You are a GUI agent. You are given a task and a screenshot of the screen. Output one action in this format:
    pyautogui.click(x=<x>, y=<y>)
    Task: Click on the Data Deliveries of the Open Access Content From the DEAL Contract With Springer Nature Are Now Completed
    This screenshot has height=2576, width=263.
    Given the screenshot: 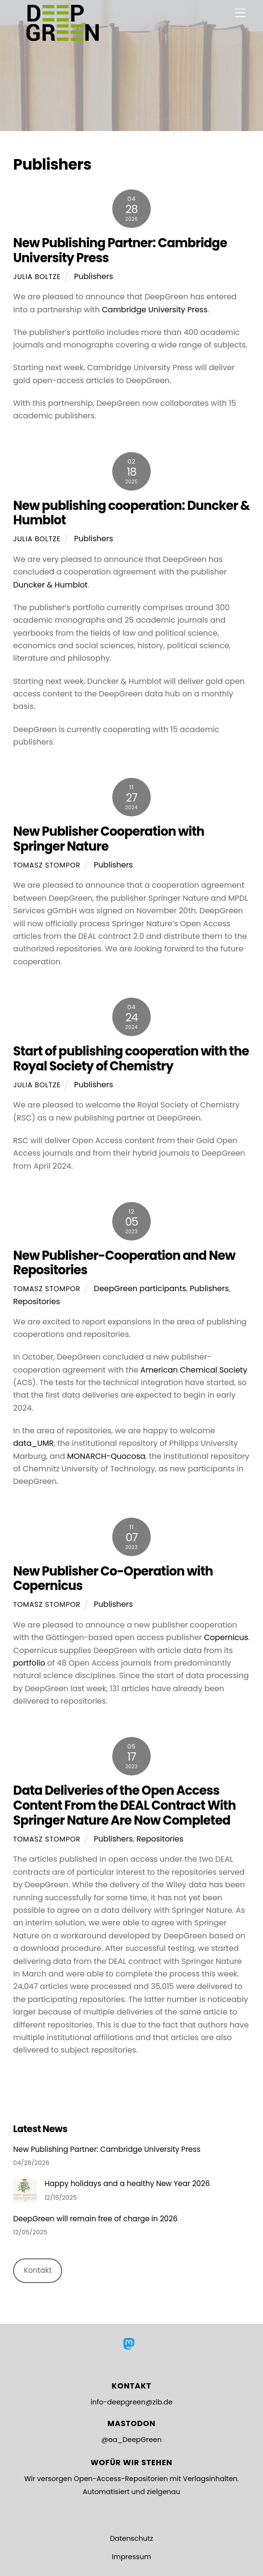 What is the action you would take?
    pyautogui.click(x=124, y=1805)
    